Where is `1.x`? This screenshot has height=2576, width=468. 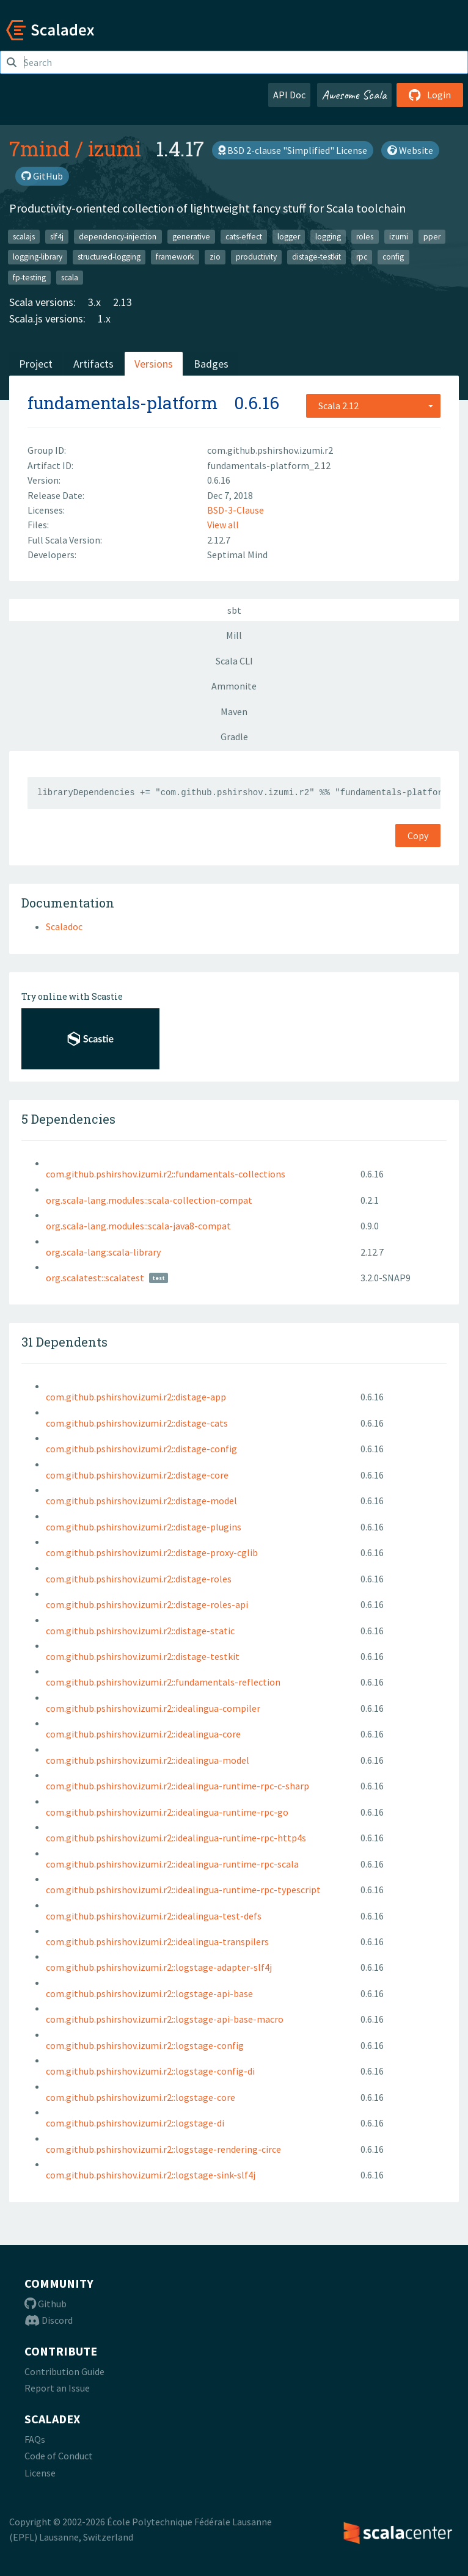 1.x is located at coordinates (104, 318).